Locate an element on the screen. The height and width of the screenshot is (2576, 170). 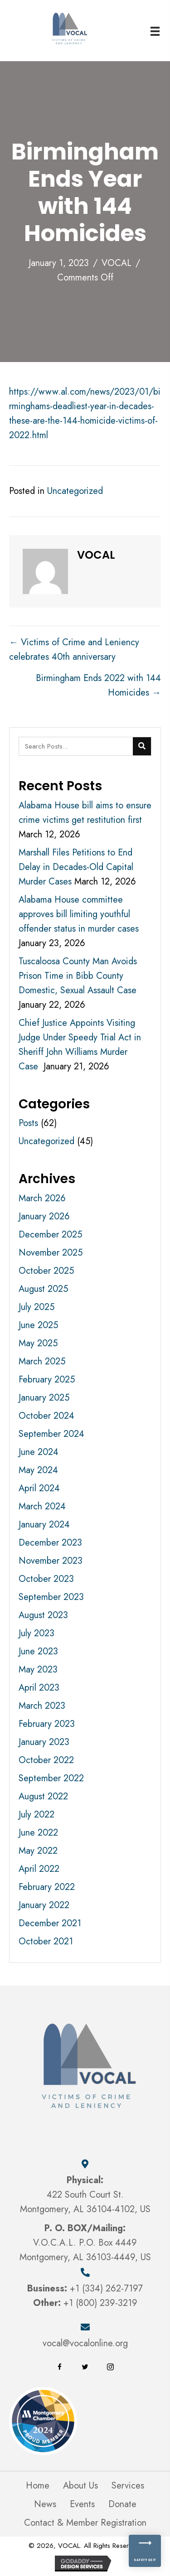
May 2024 is located at coordinates (38, 1470).